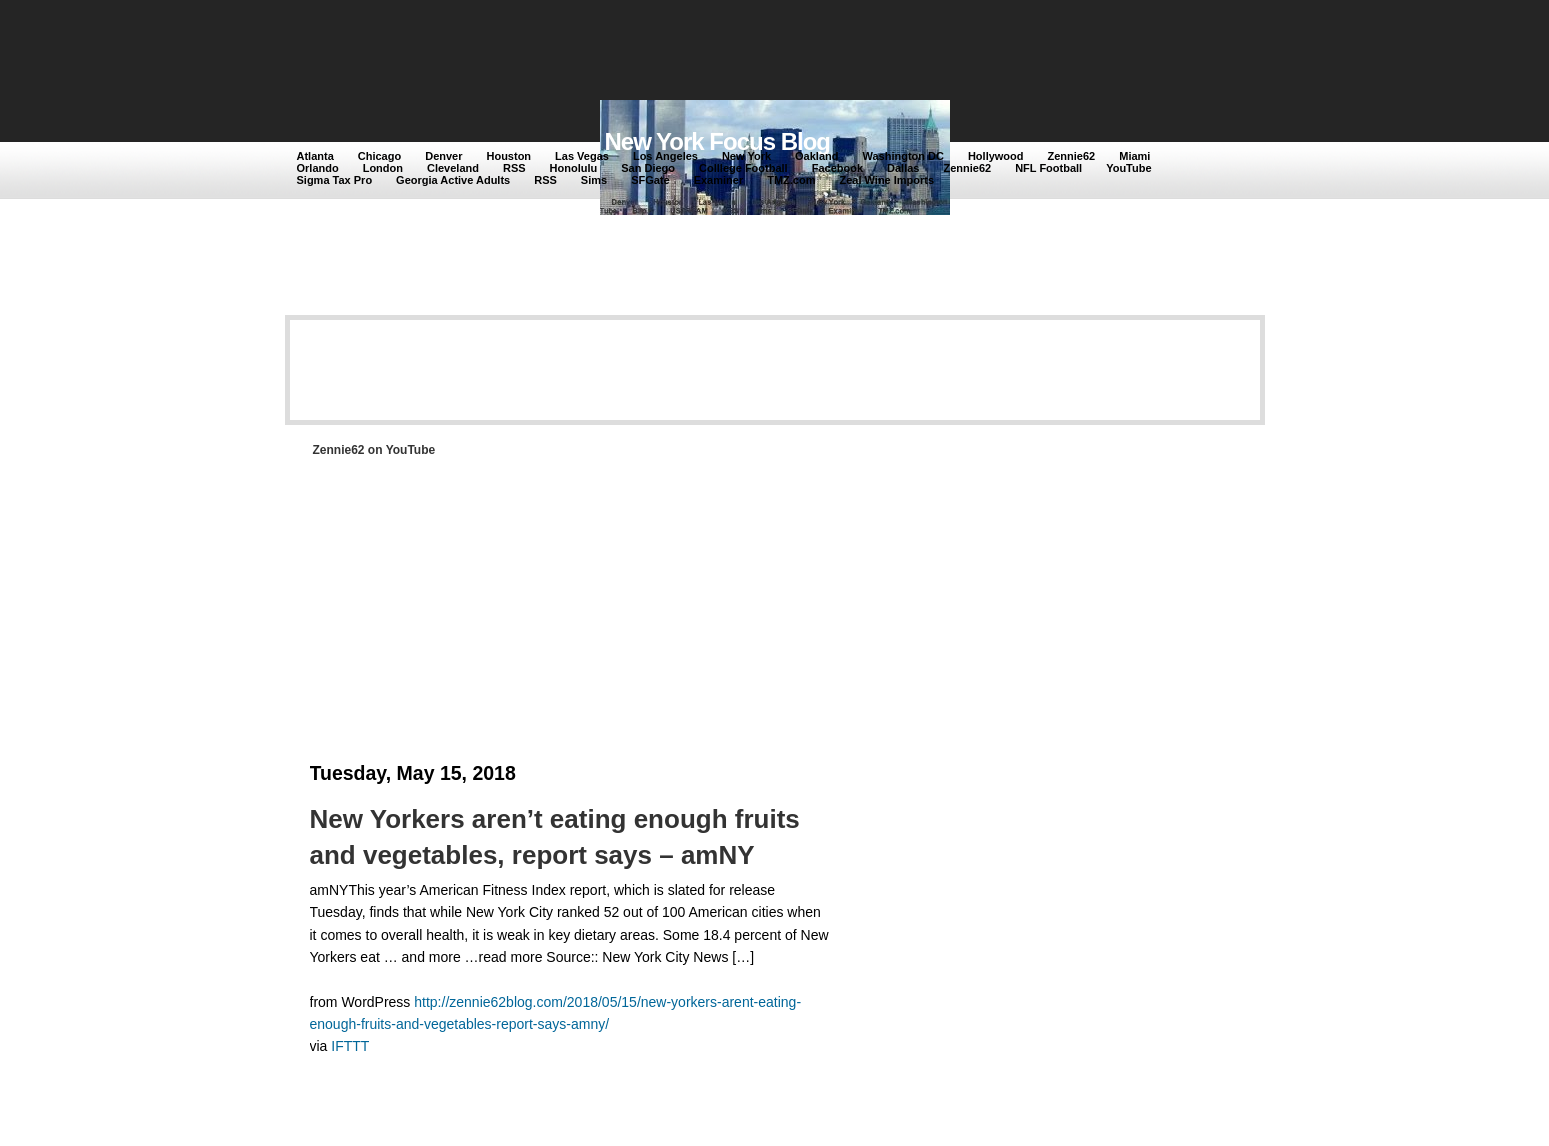 Image resolution: width=1549 pixels, height=1146 pixels. What do you see at coordinates (996, 156) in the screenshot?
I see `Hollywood` at bounding box center [996, 156].